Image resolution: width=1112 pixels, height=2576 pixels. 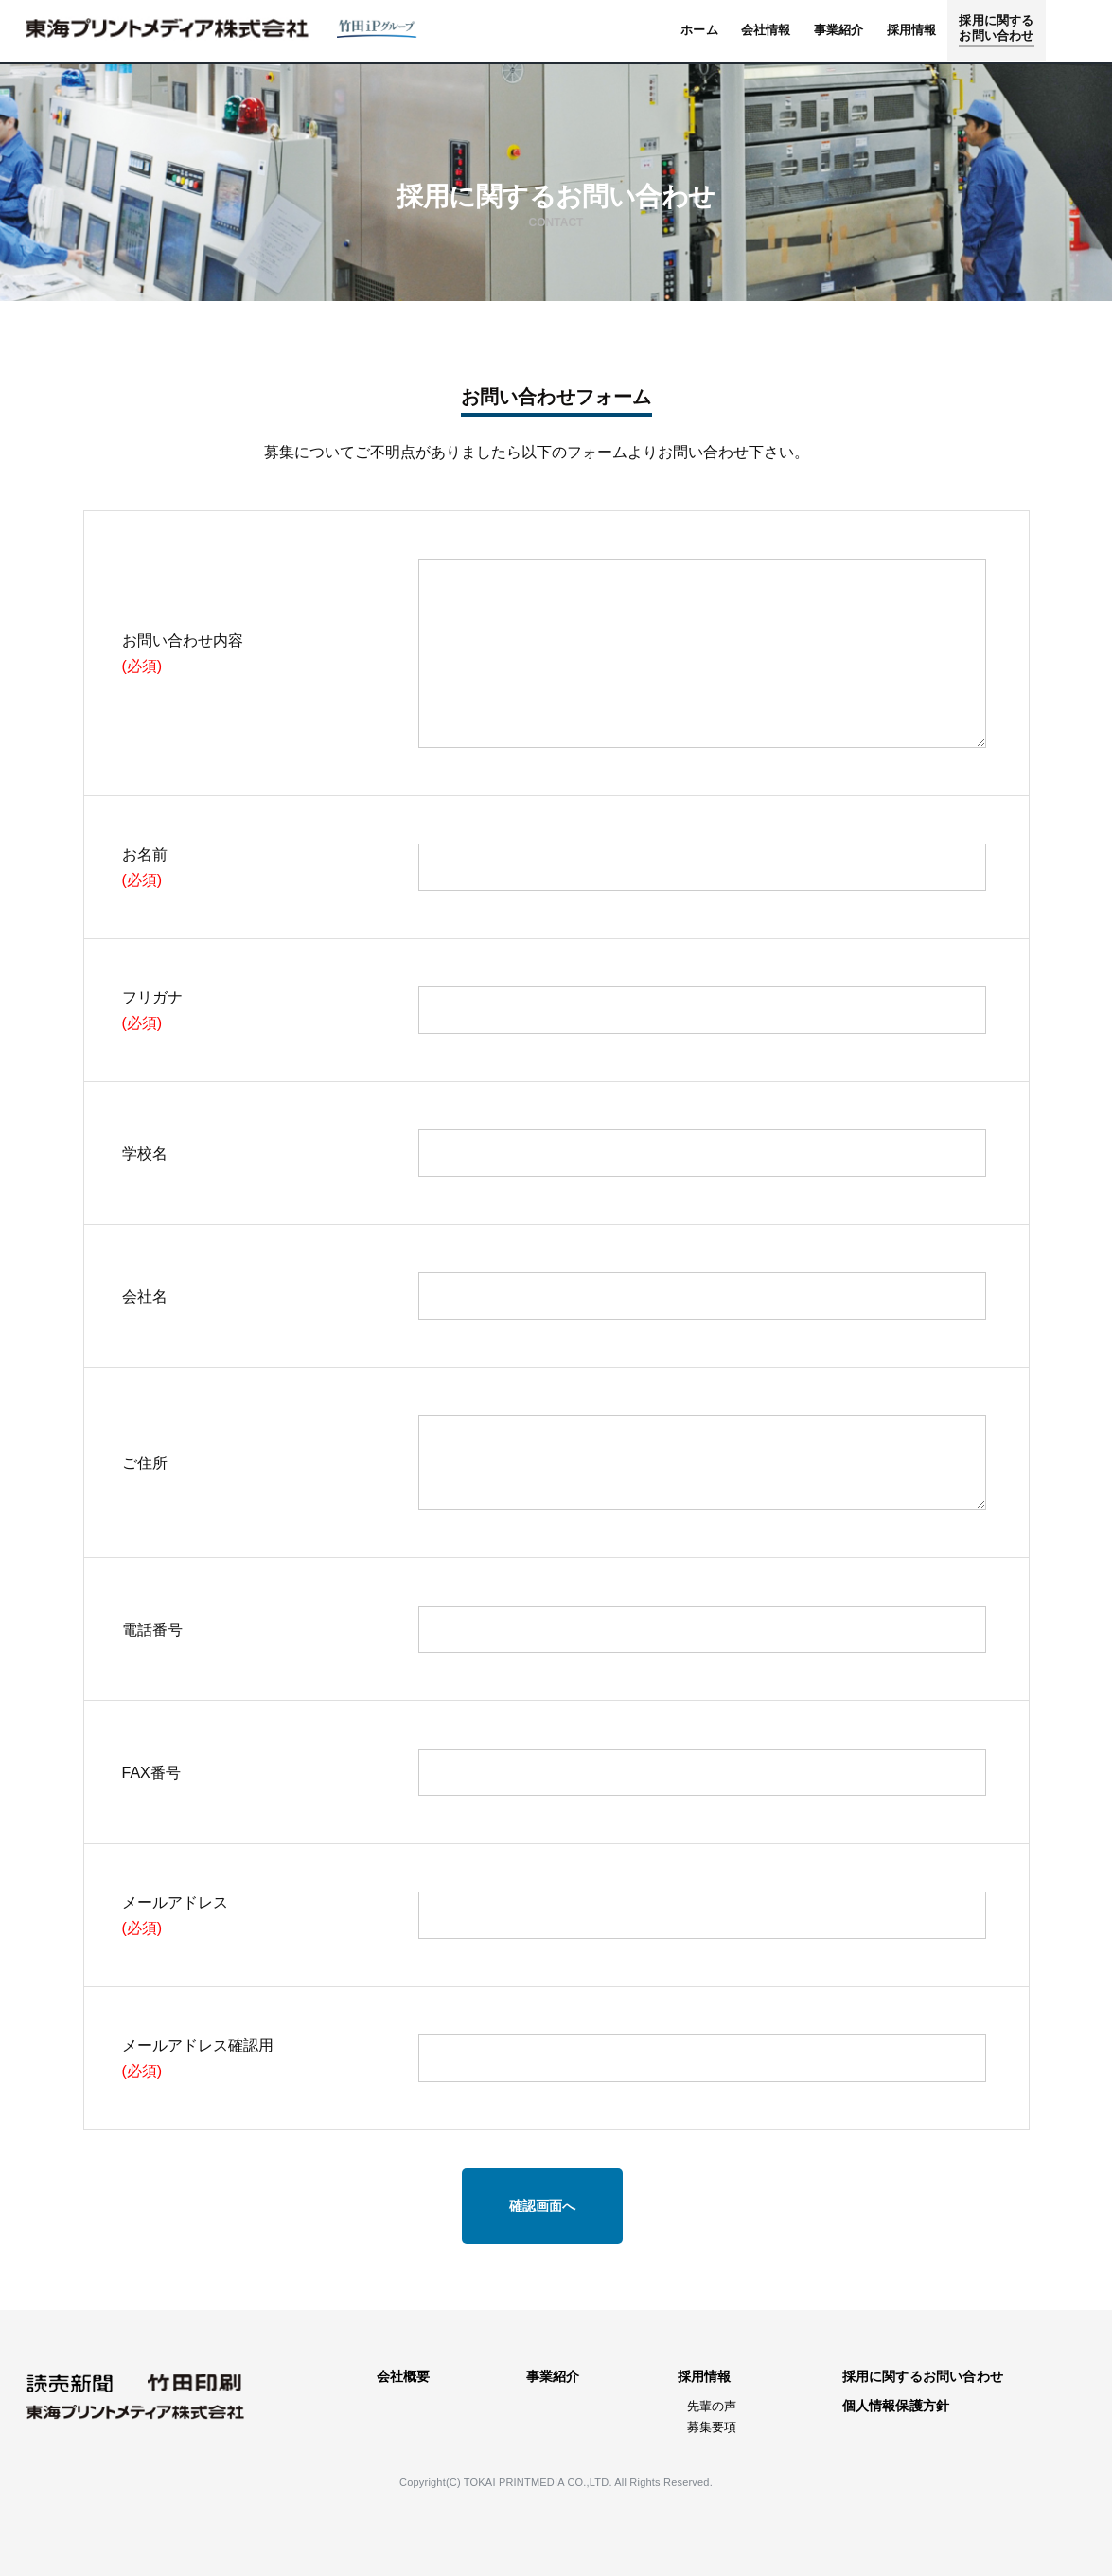 What do you see at coordinates (705, 2376) in the screenshot?
I see `採用情報` at bounding box center [705, 2376].